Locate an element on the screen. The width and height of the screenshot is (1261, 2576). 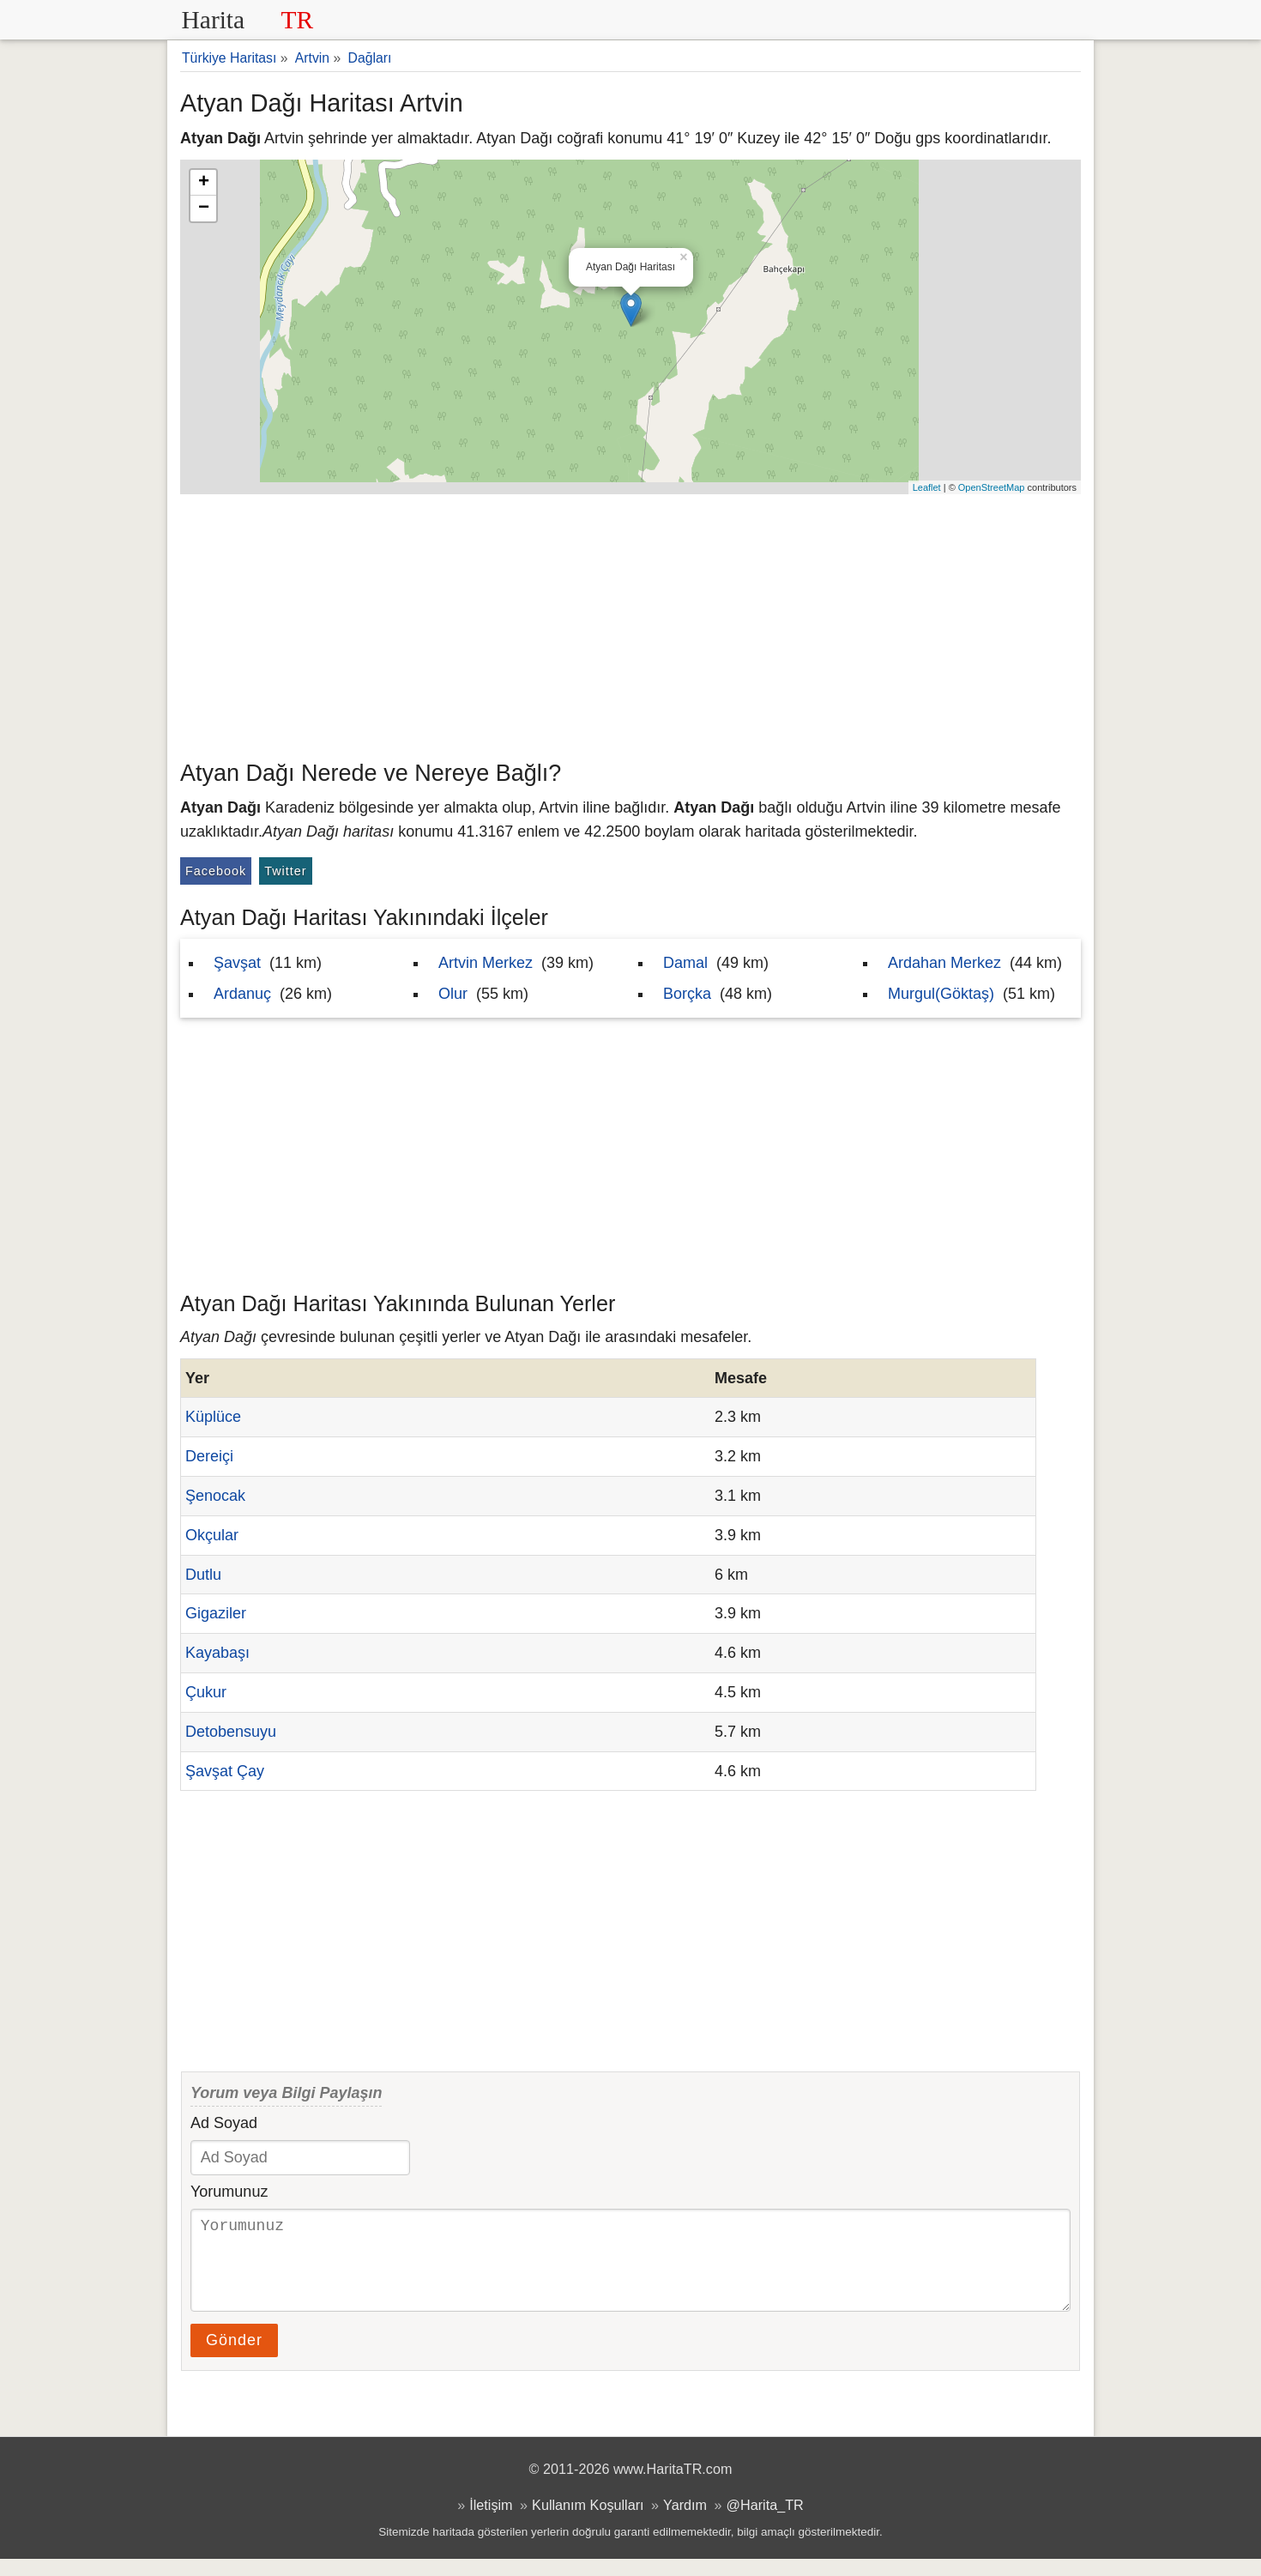
[Advertisement] is located at coordinates (630, 623).